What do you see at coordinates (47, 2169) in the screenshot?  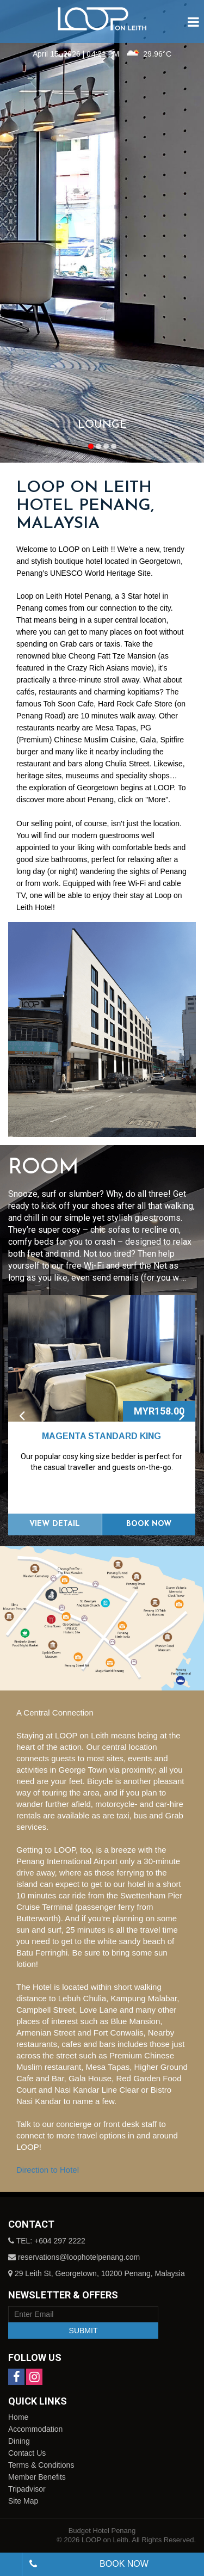 I see `Direction to Hotel` at bounding box center [47, 2169].